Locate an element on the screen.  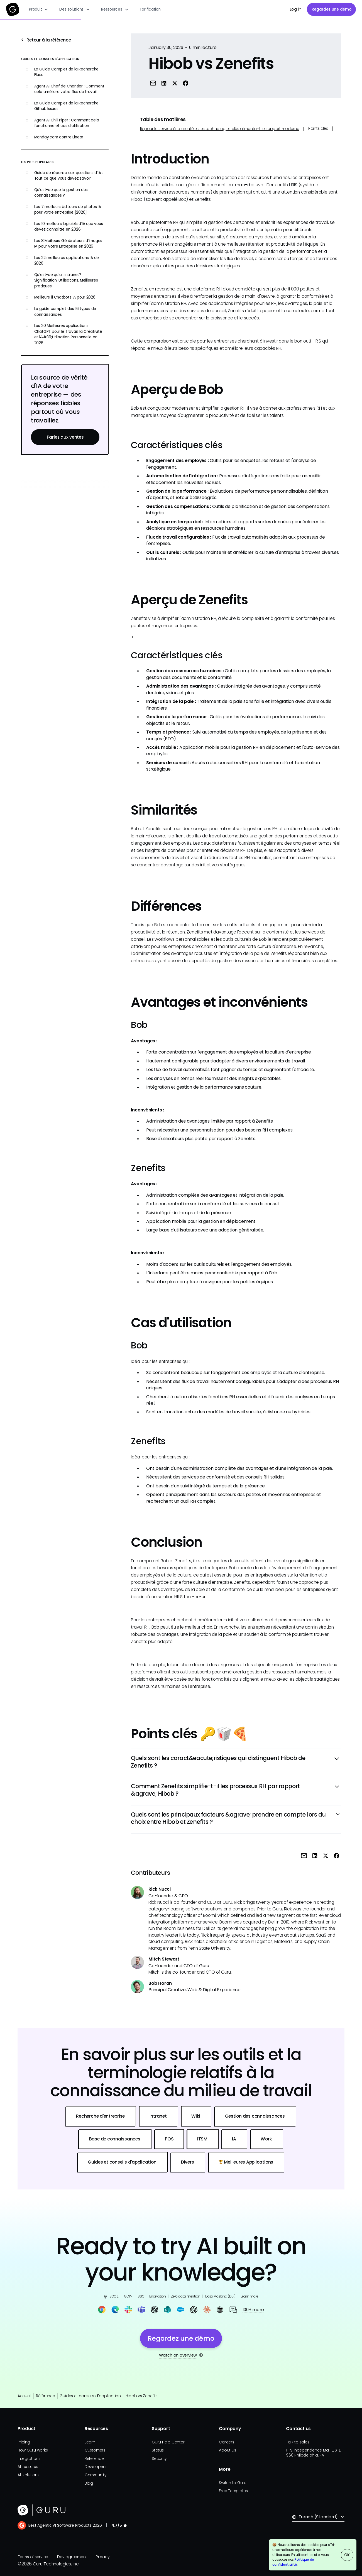
Privacy is located at coordinates (102, 2557).